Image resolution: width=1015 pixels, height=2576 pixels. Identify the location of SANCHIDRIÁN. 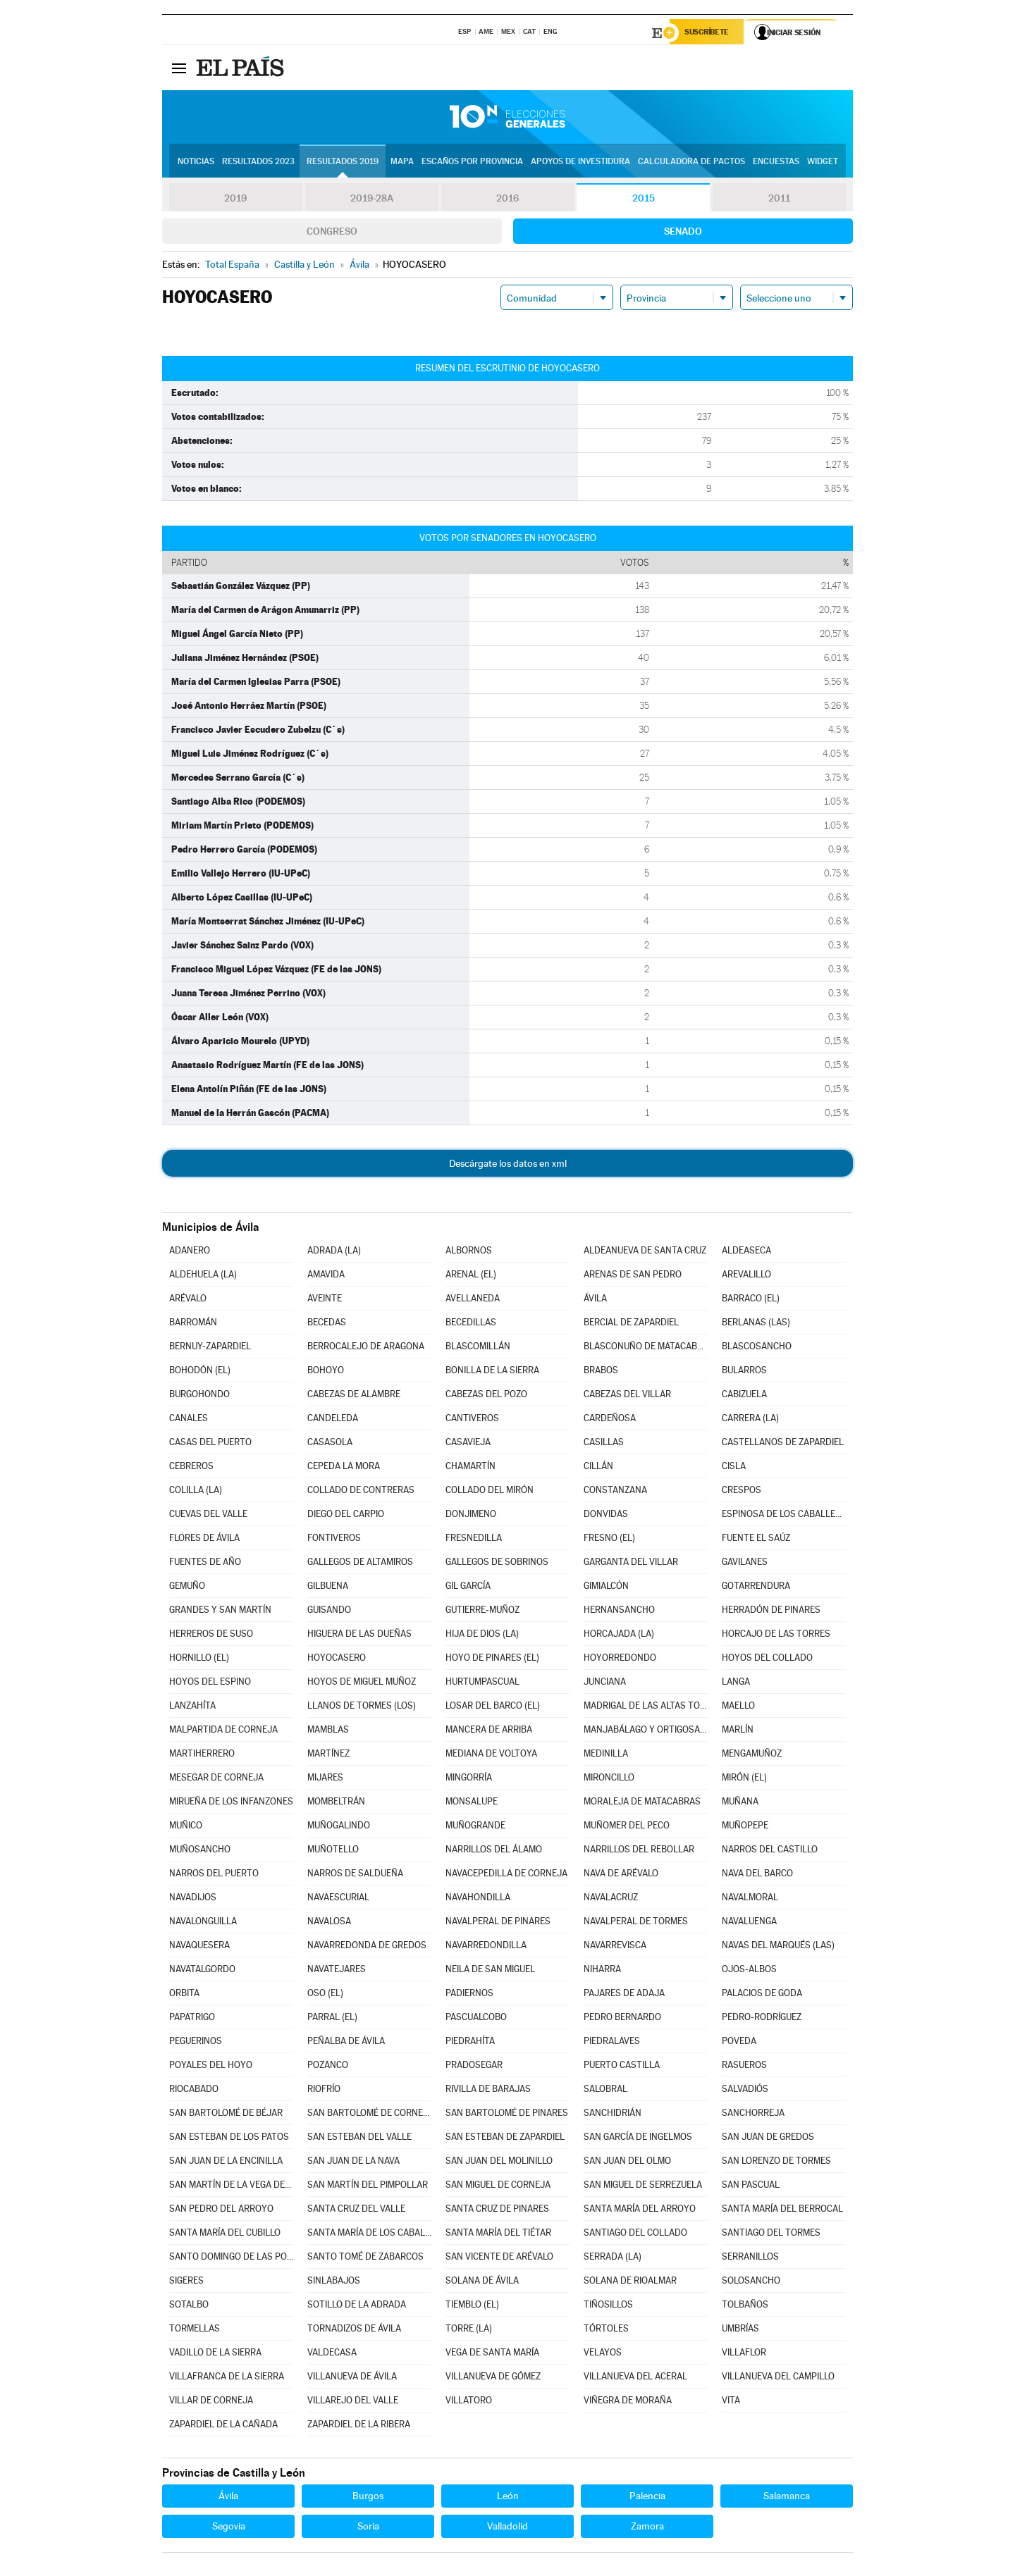
(612, 2115).